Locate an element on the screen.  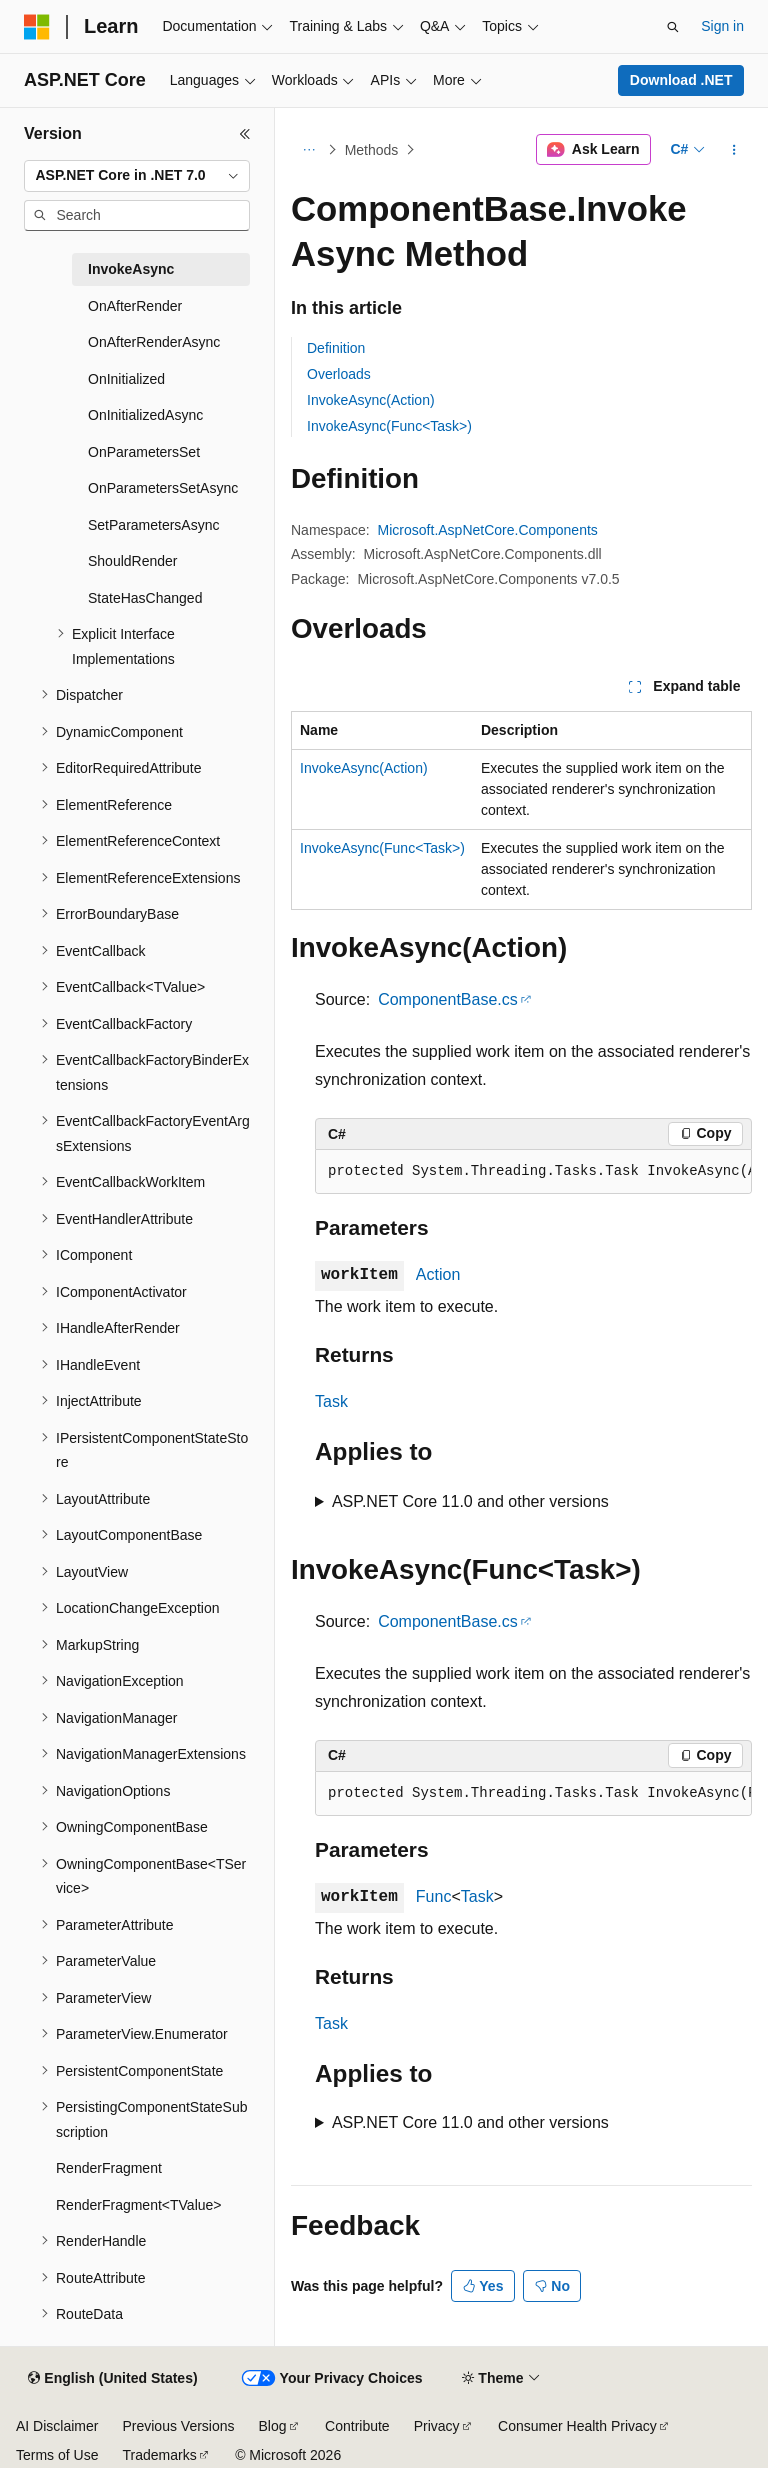
Terms of Use is located at coordinates (57, 2455).